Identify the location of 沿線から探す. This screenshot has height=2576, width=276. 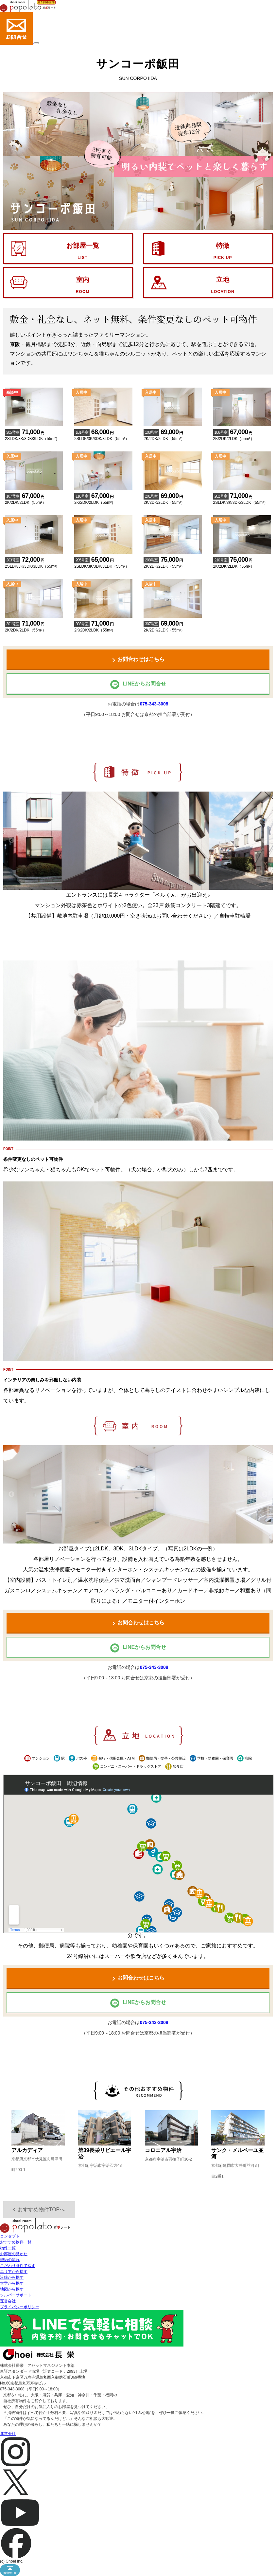
(12, 2277).